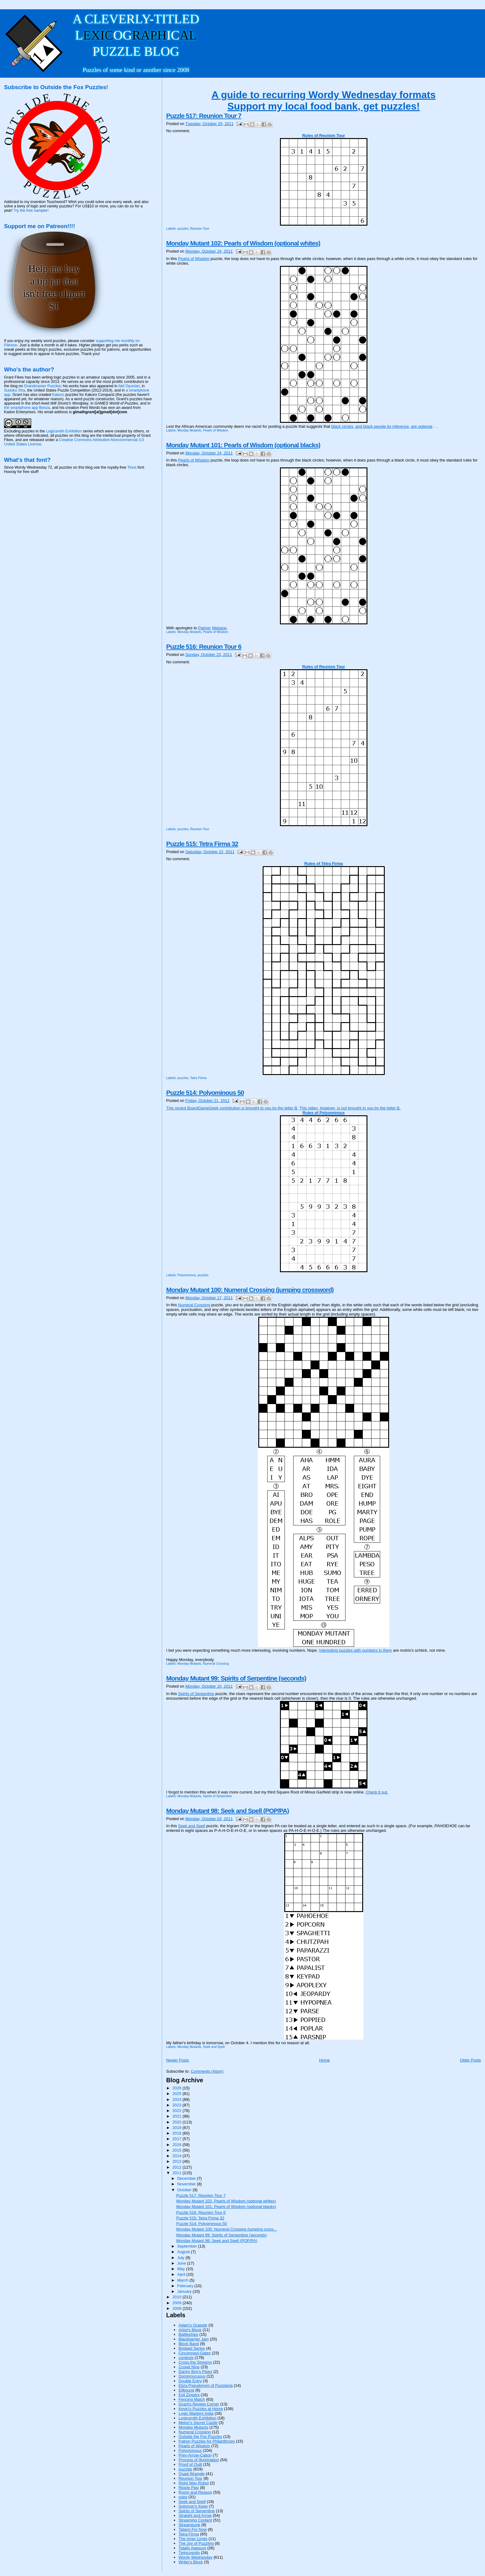 The height and width of the screenshot is (2576, 485). What do you see at coordinates (191, 2473) in the screenshot?
I see `Quad-Wrangle` at bounding box center [191, 2473].